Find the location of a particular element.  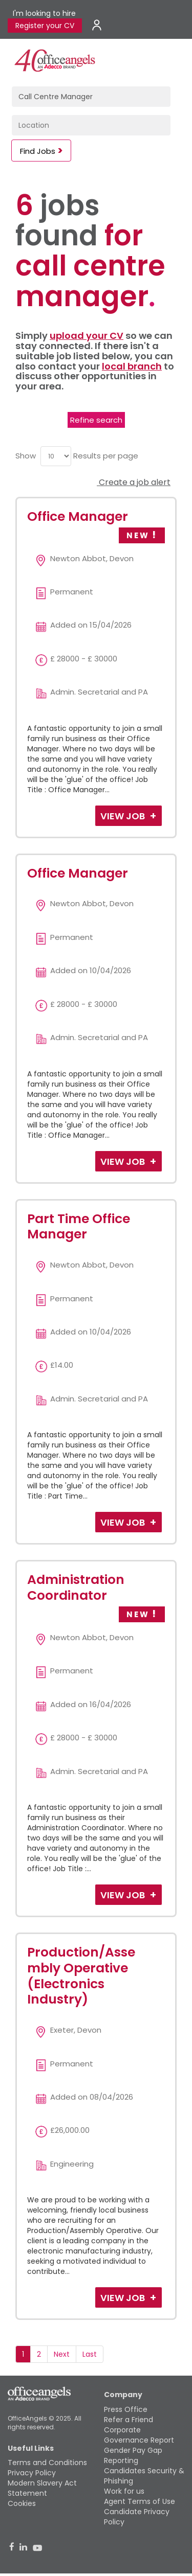

Privacy Policy is located at coordinates (32, 2473).